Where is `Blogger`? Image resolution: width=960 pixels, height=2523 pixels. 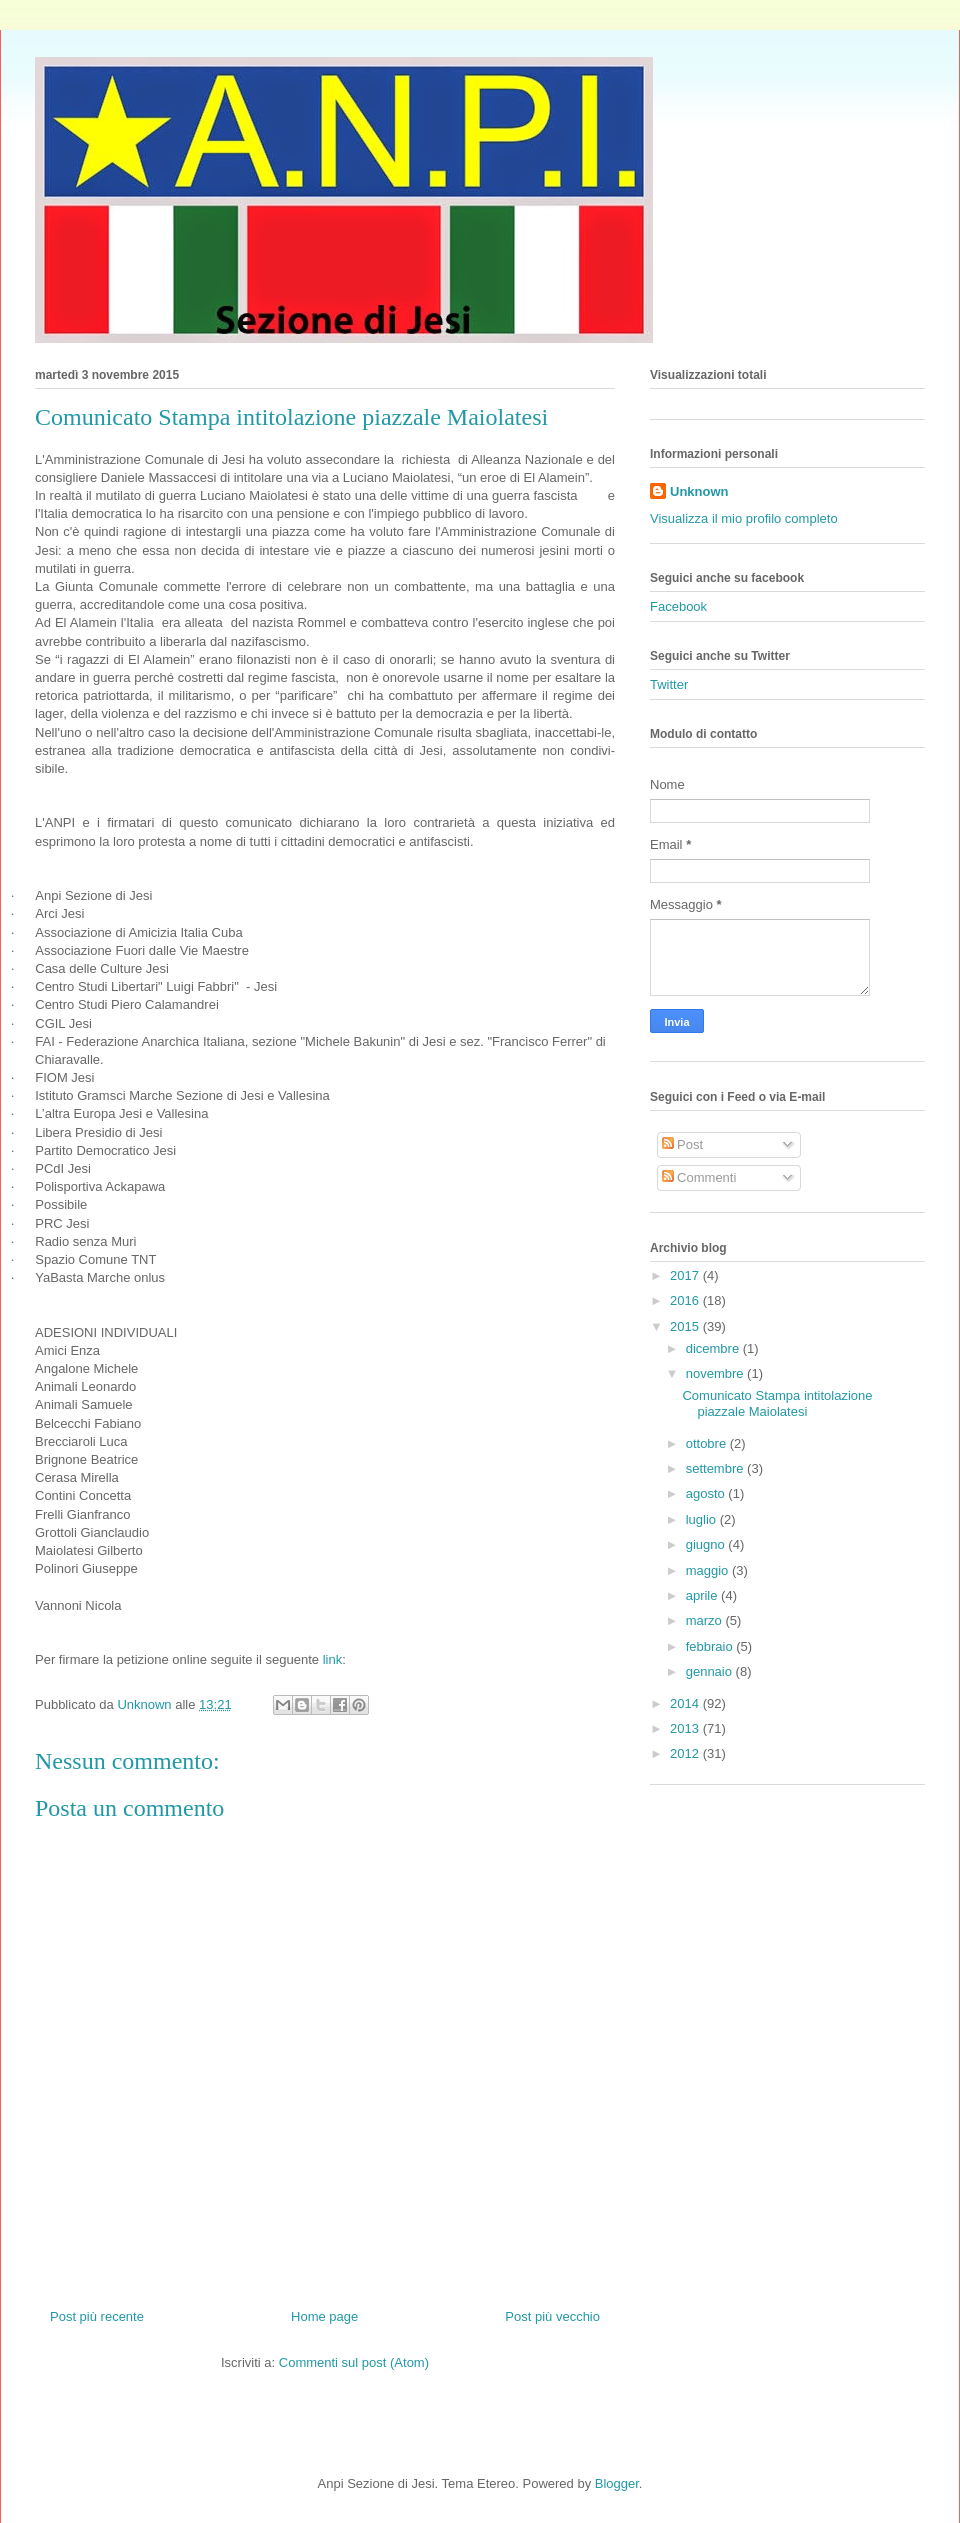
Blogger is located at coordinates (617, 2483).